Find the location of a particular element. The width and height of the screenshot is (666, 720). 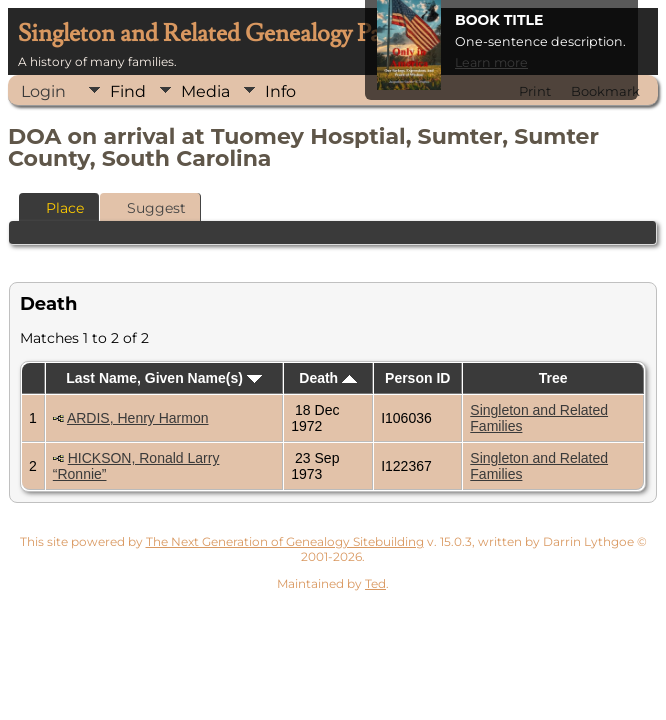

Last Name, Given Name(s) is located at coordinates (164, 378).